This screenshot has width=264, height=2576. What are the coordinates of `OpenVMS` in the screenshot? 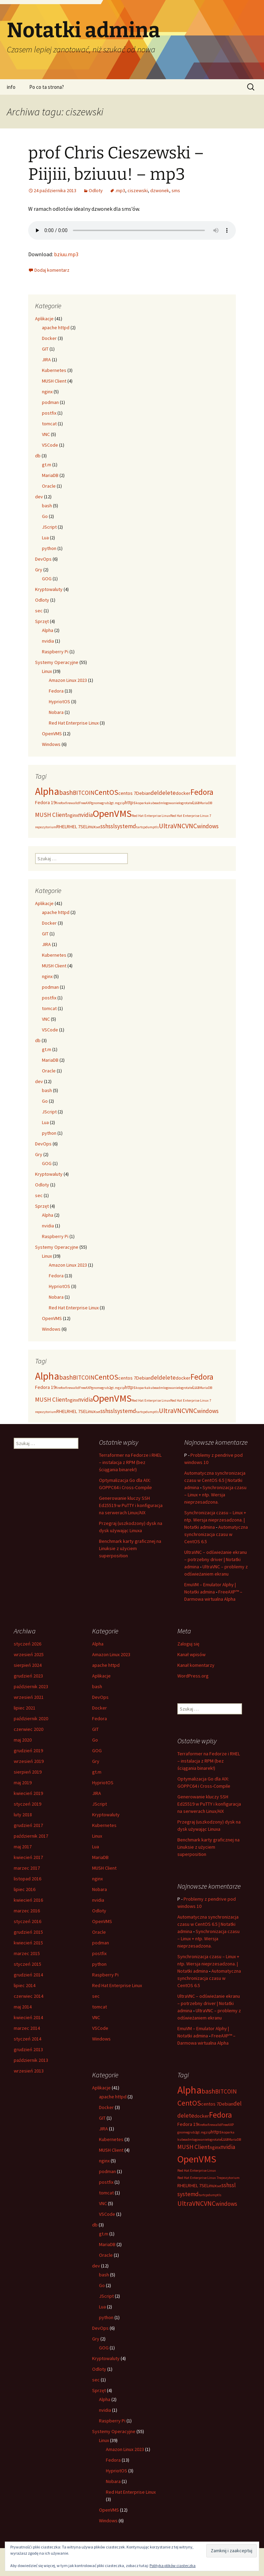 It's located at (52, 733).